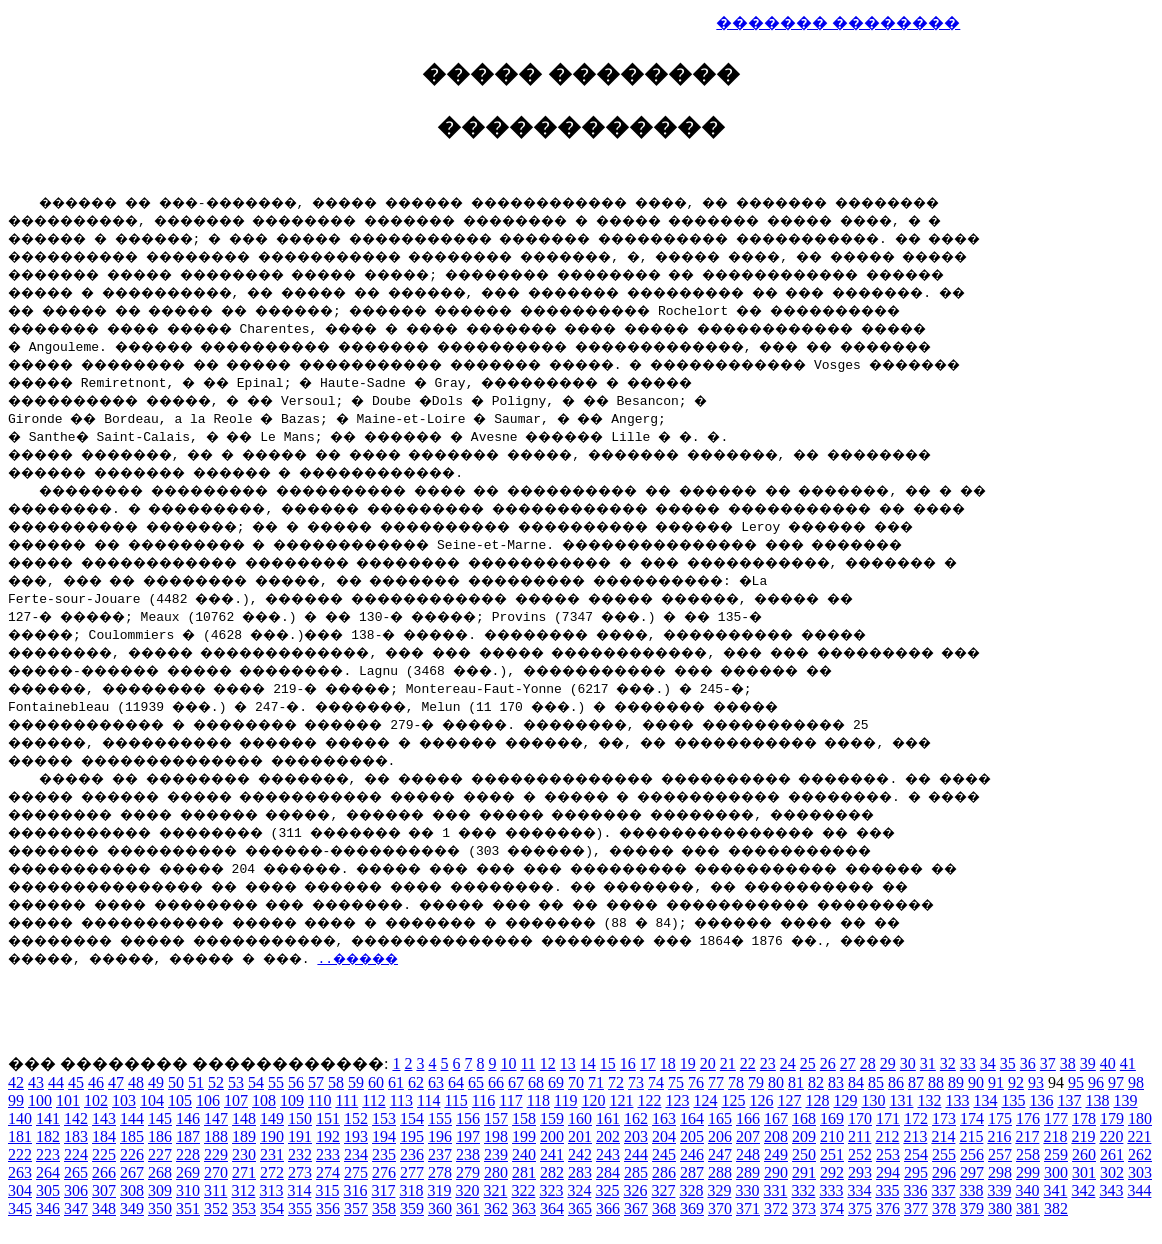  What do you see at coordinates (216, 1208) in the screenshot?
I see `352` at bounding box center [216, 1208].